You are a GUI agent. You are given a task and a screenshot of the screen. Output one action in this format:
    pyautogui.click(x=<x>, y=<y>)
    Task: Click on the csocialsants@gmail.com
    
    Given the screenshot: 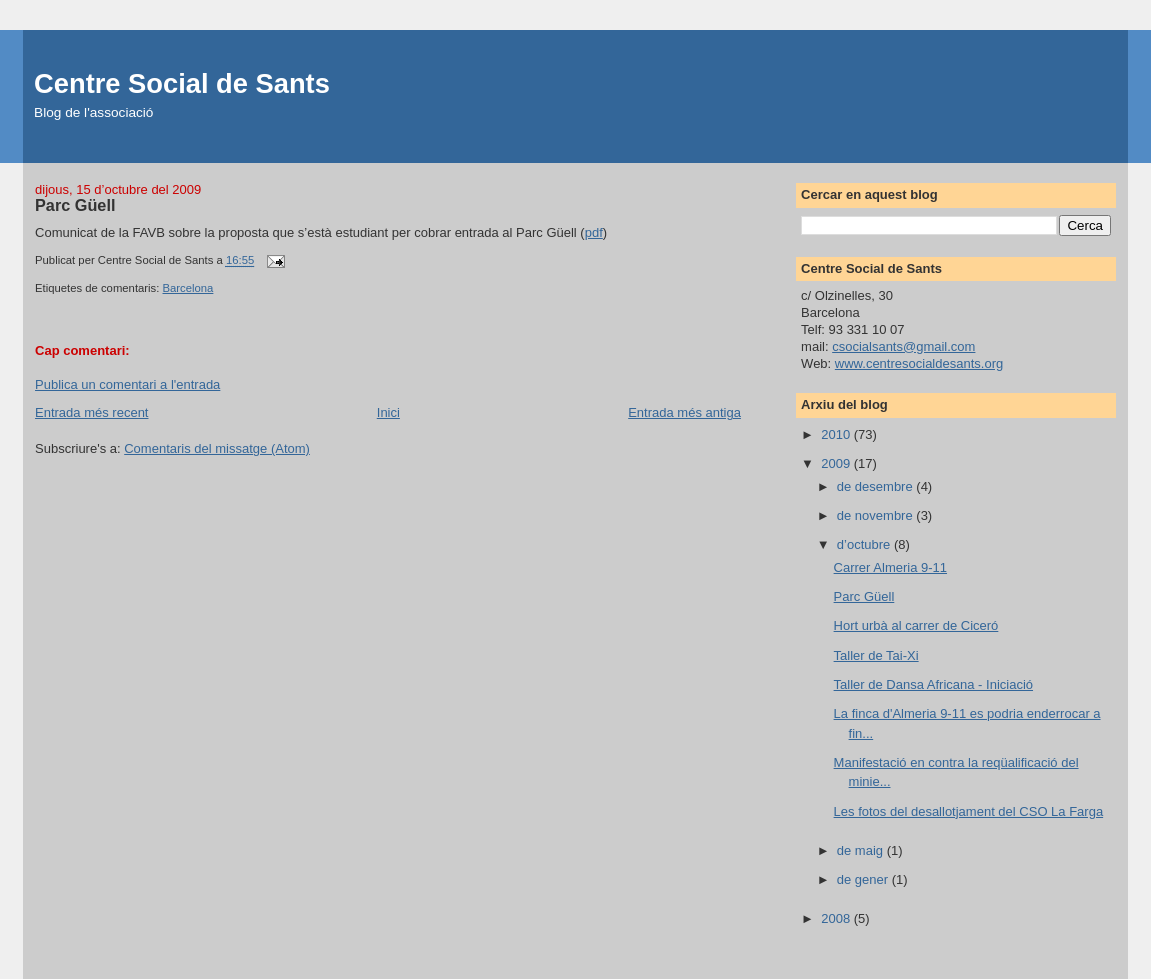 What is the action you would take?
    pyautogui.click(x=903, y=346)
    